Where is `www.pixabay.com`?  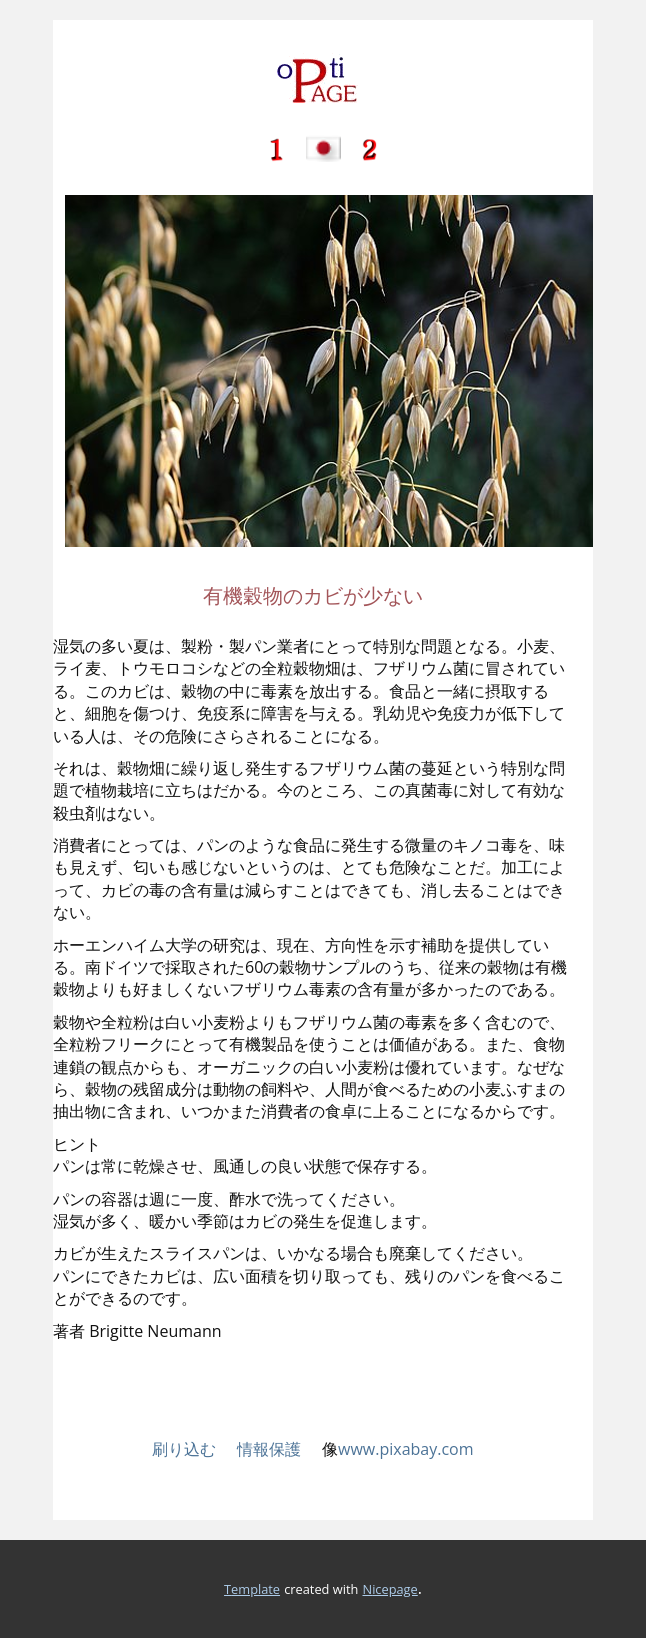 www.pixabay.com is located at coordinates (406, 1449).